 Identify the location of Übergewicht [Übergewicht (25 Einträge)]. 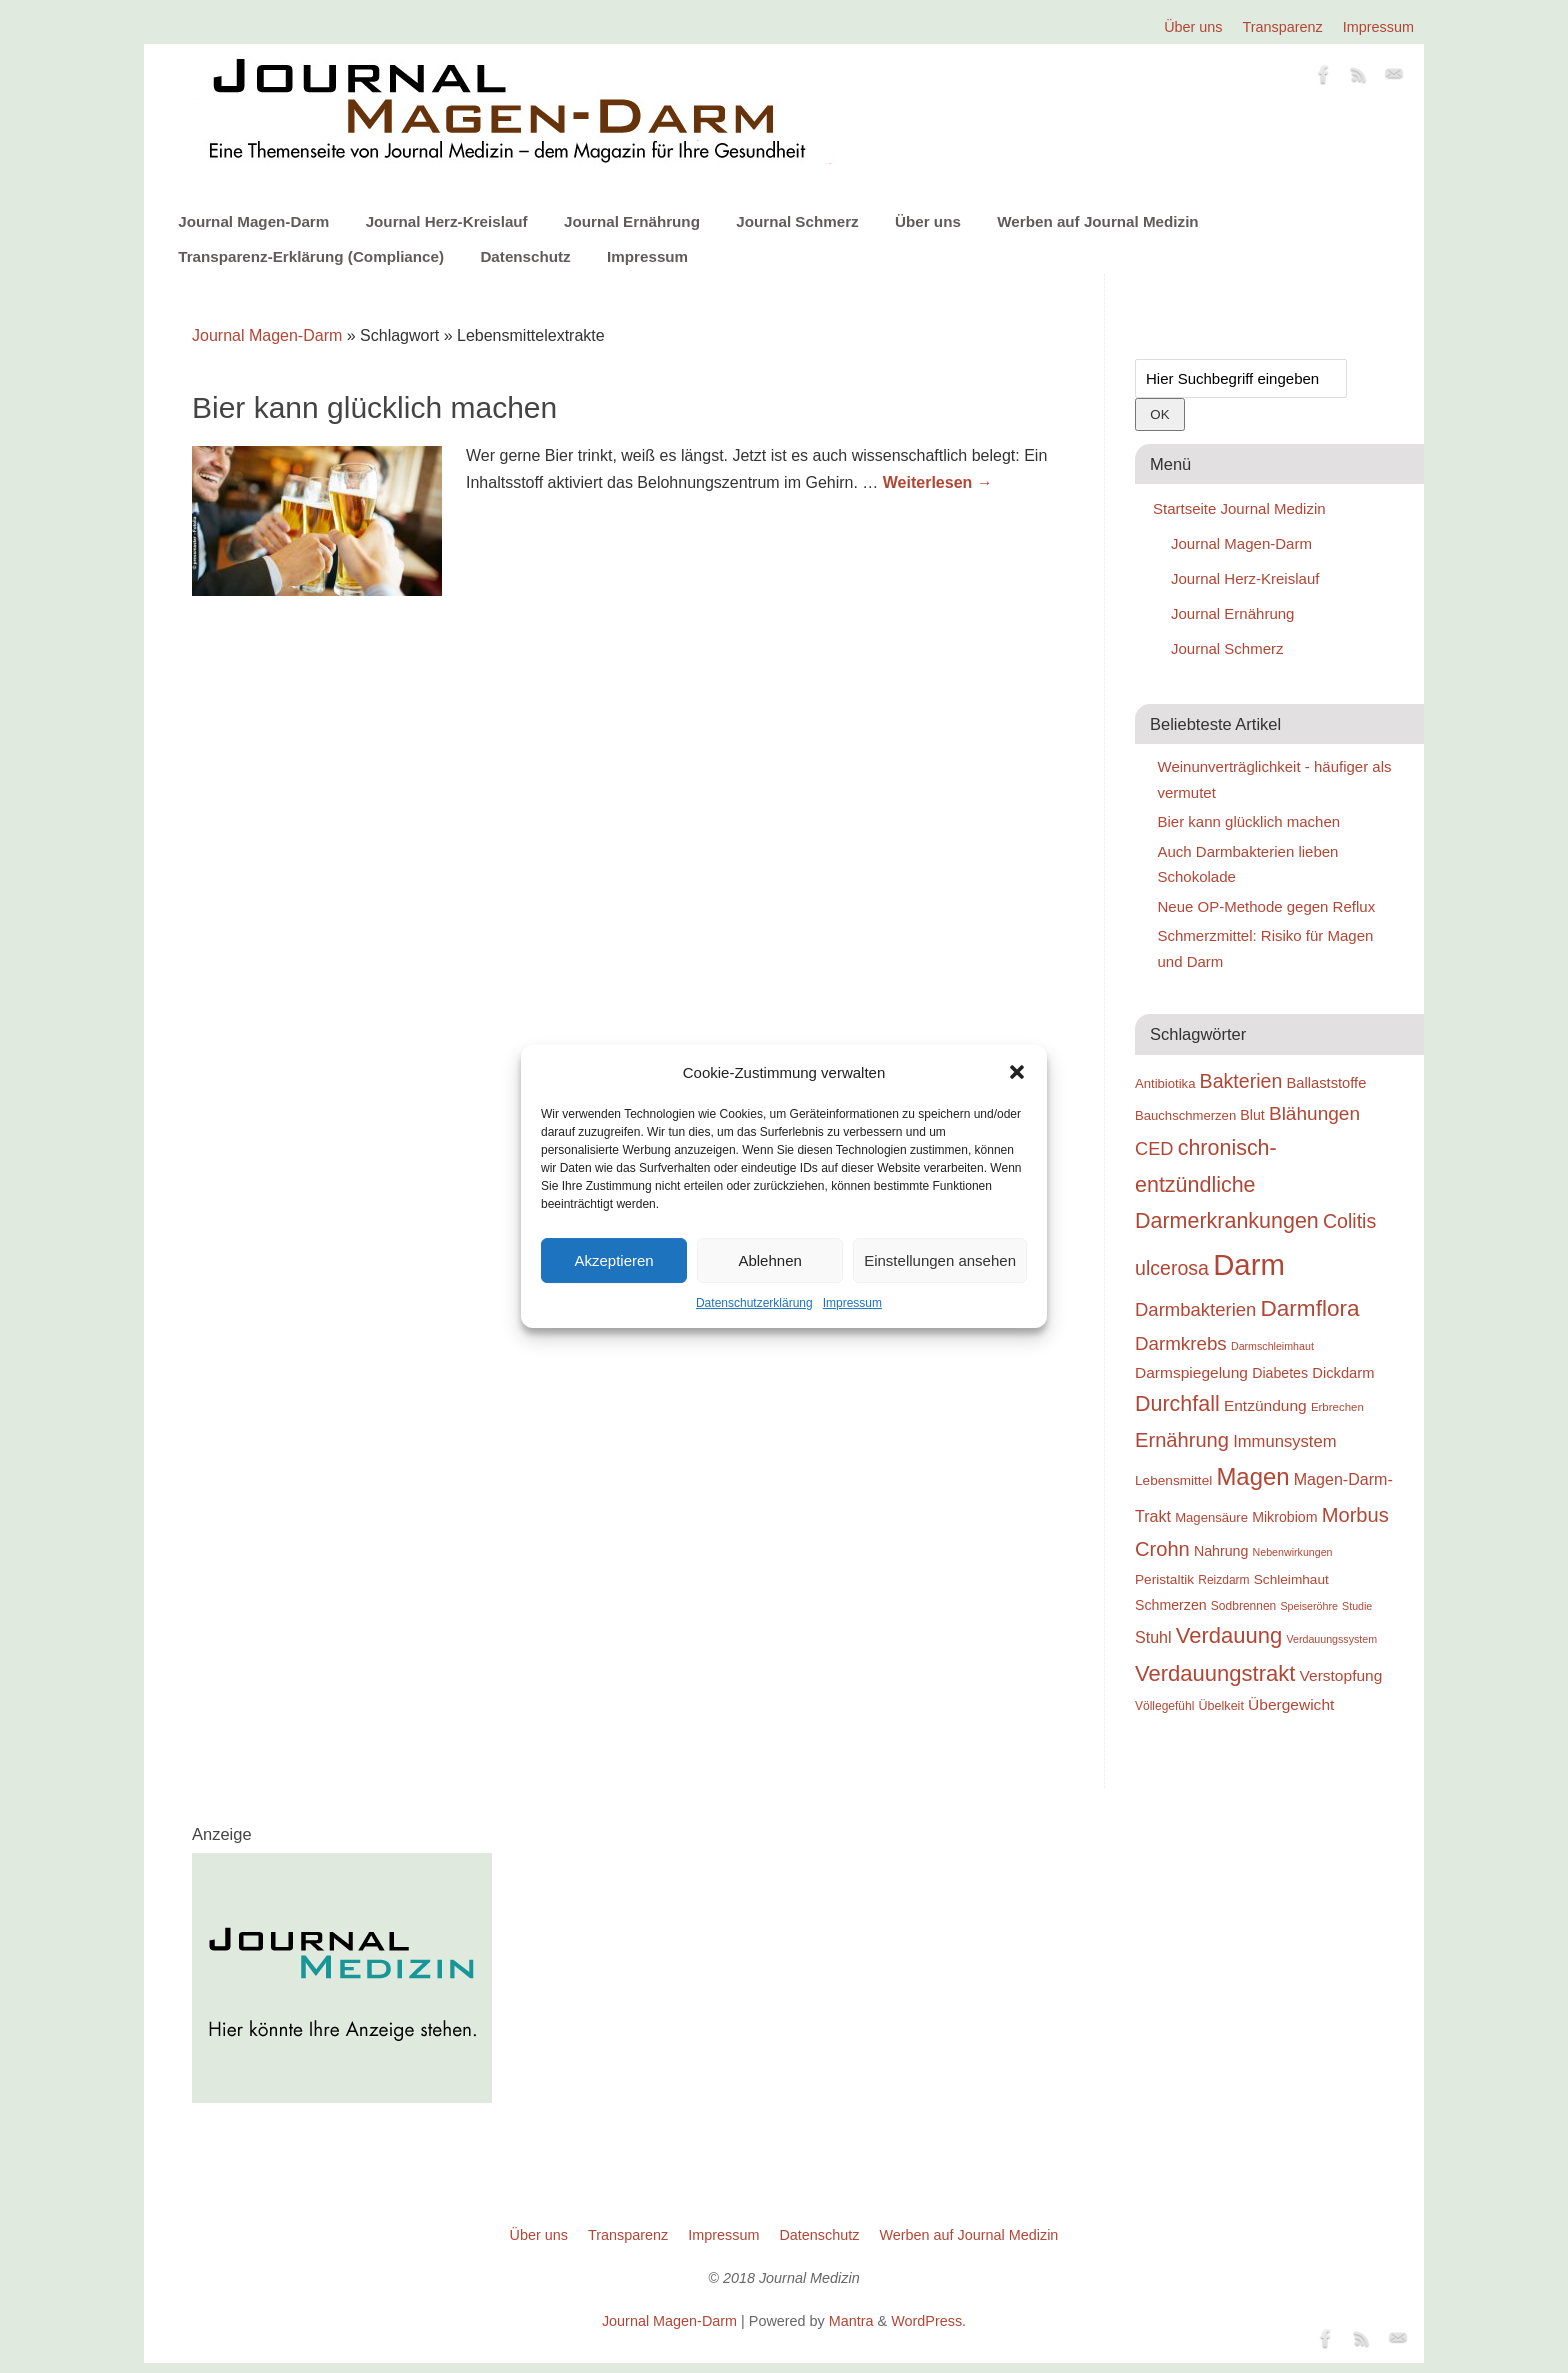
(1291, 1704).